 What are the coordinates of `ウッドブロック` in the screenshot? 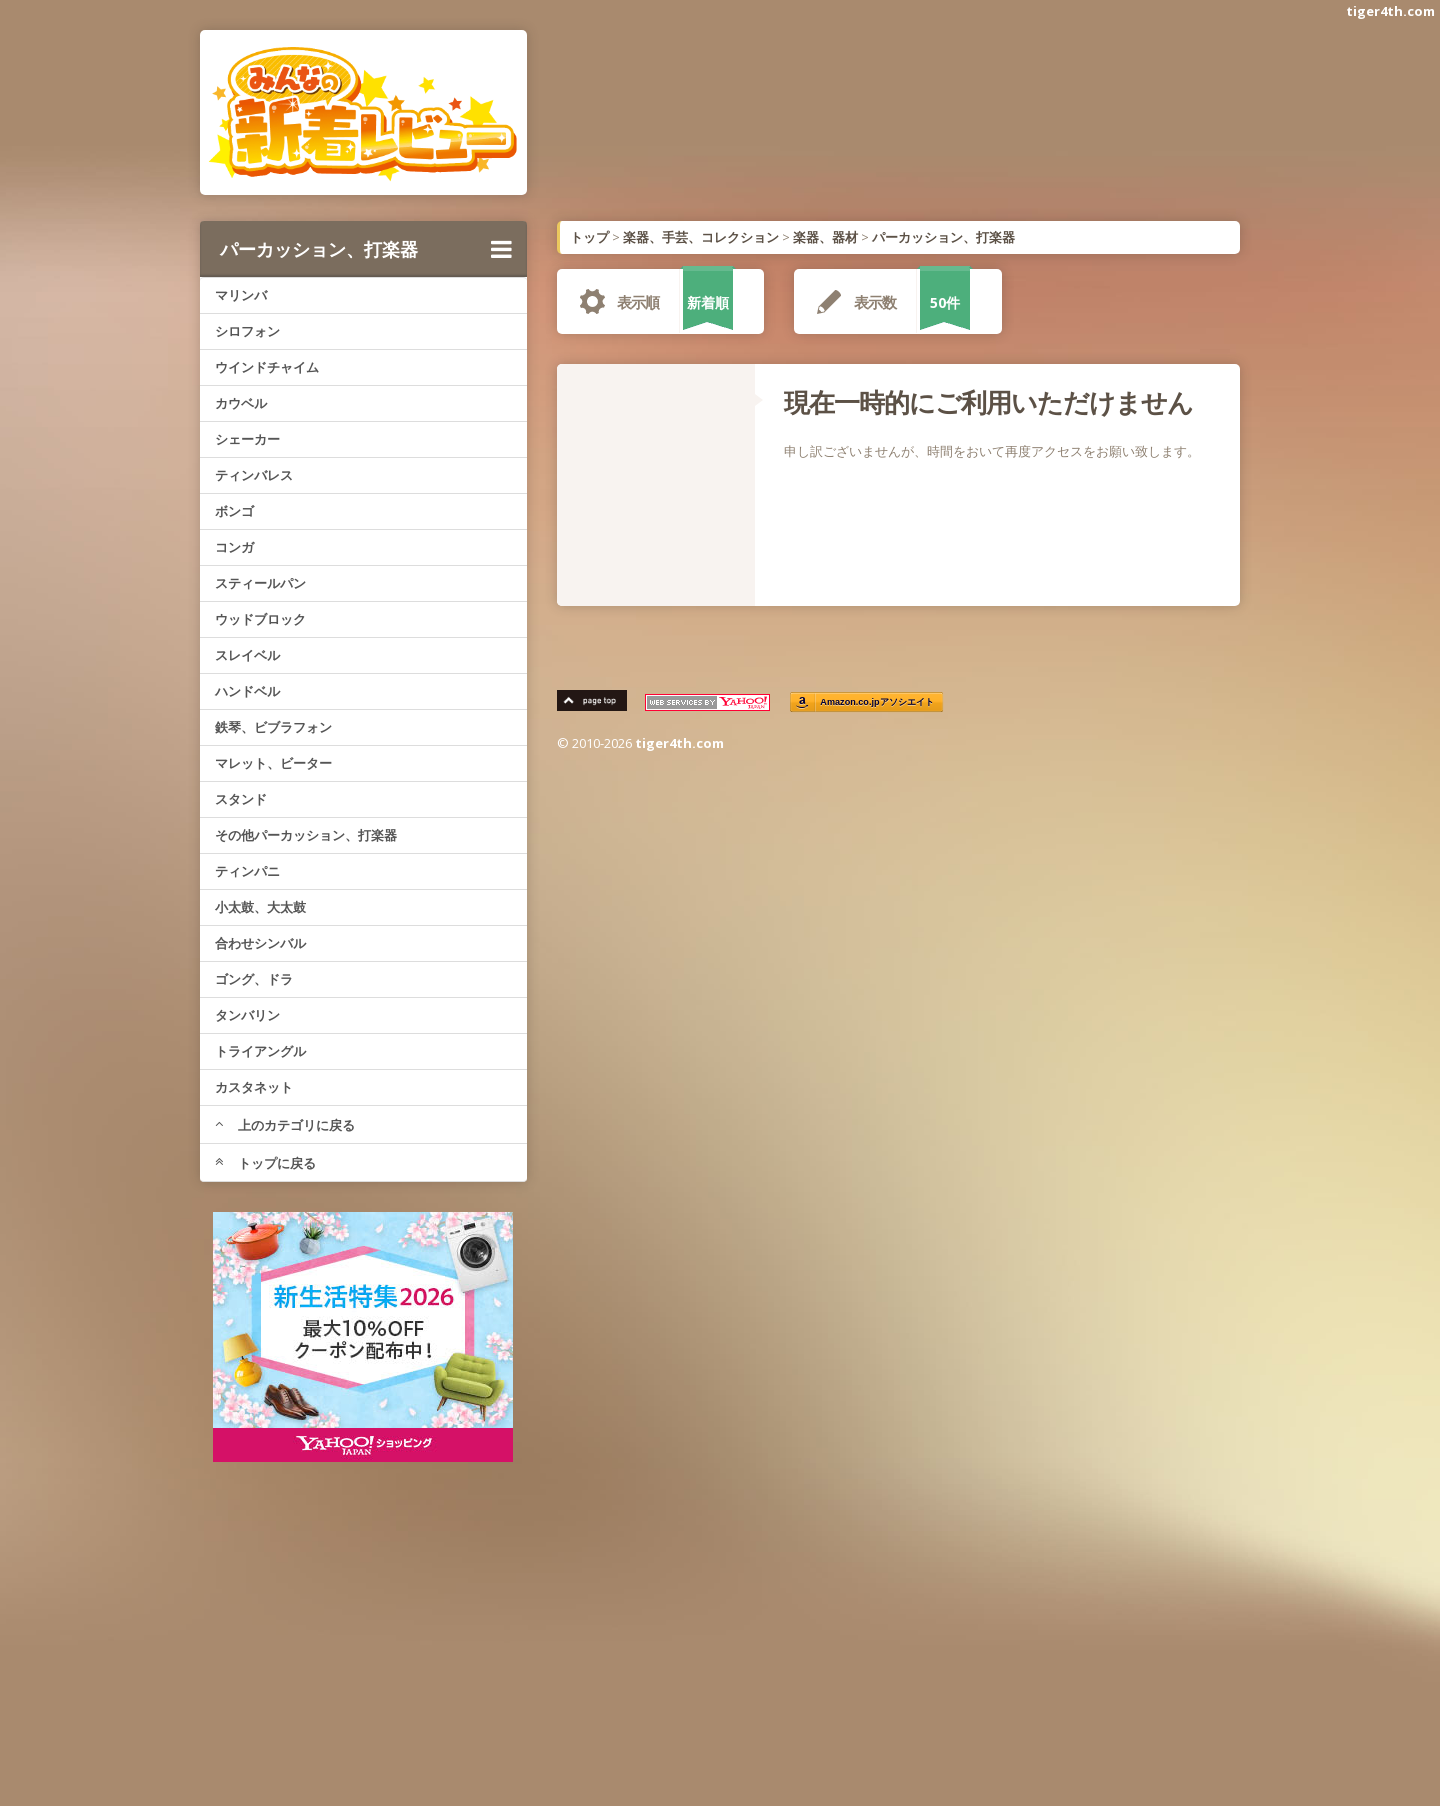 It's located at (260, 619).